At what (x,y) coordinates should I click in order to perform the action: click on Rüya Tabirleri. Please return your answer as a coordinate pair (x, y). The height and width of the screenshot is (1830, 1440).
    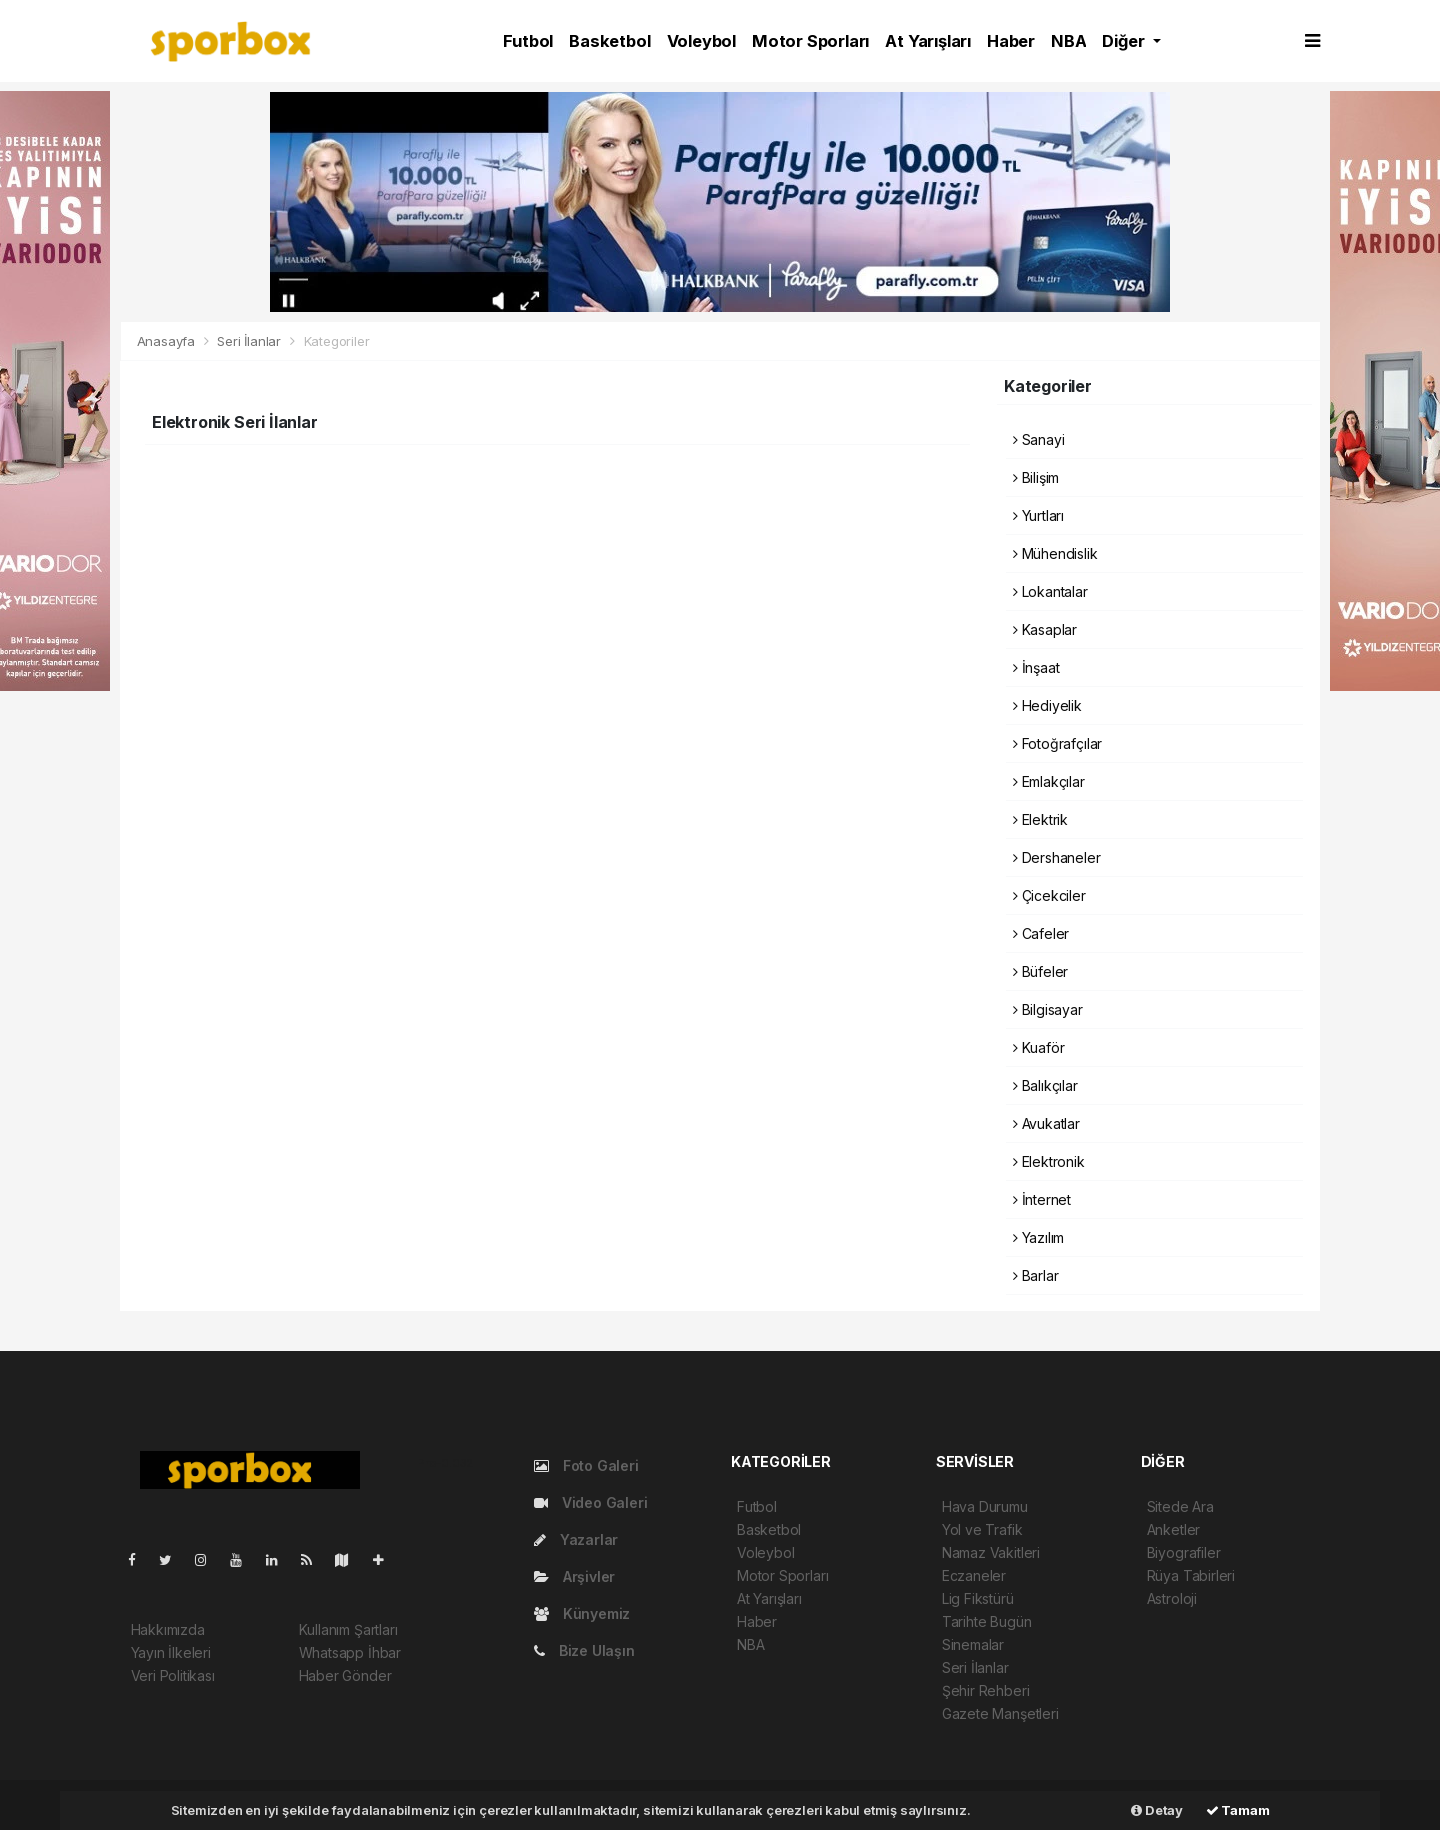
    Looking at the image, I should click on (1191, 1575).